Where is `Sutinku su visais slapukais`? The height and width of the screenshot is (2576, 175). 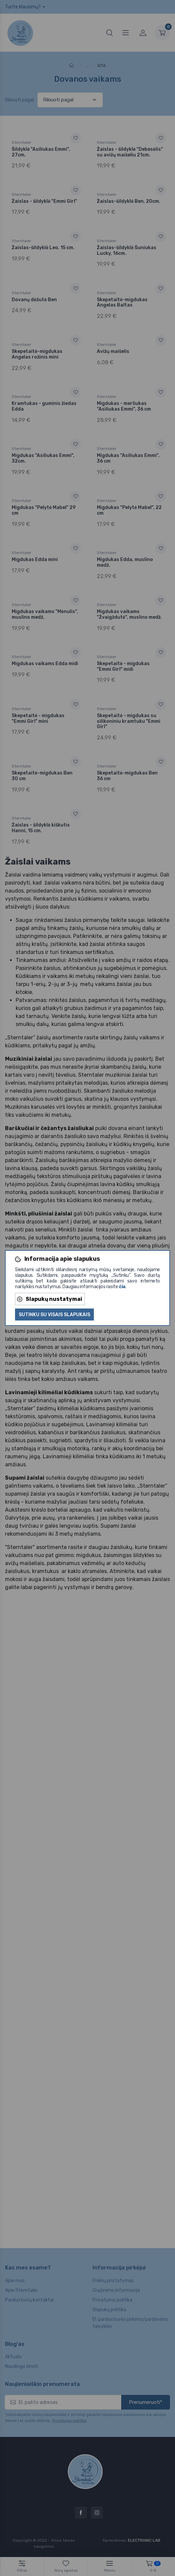 Sutinku su visais slapukais is located at coordinates (54, 1315).